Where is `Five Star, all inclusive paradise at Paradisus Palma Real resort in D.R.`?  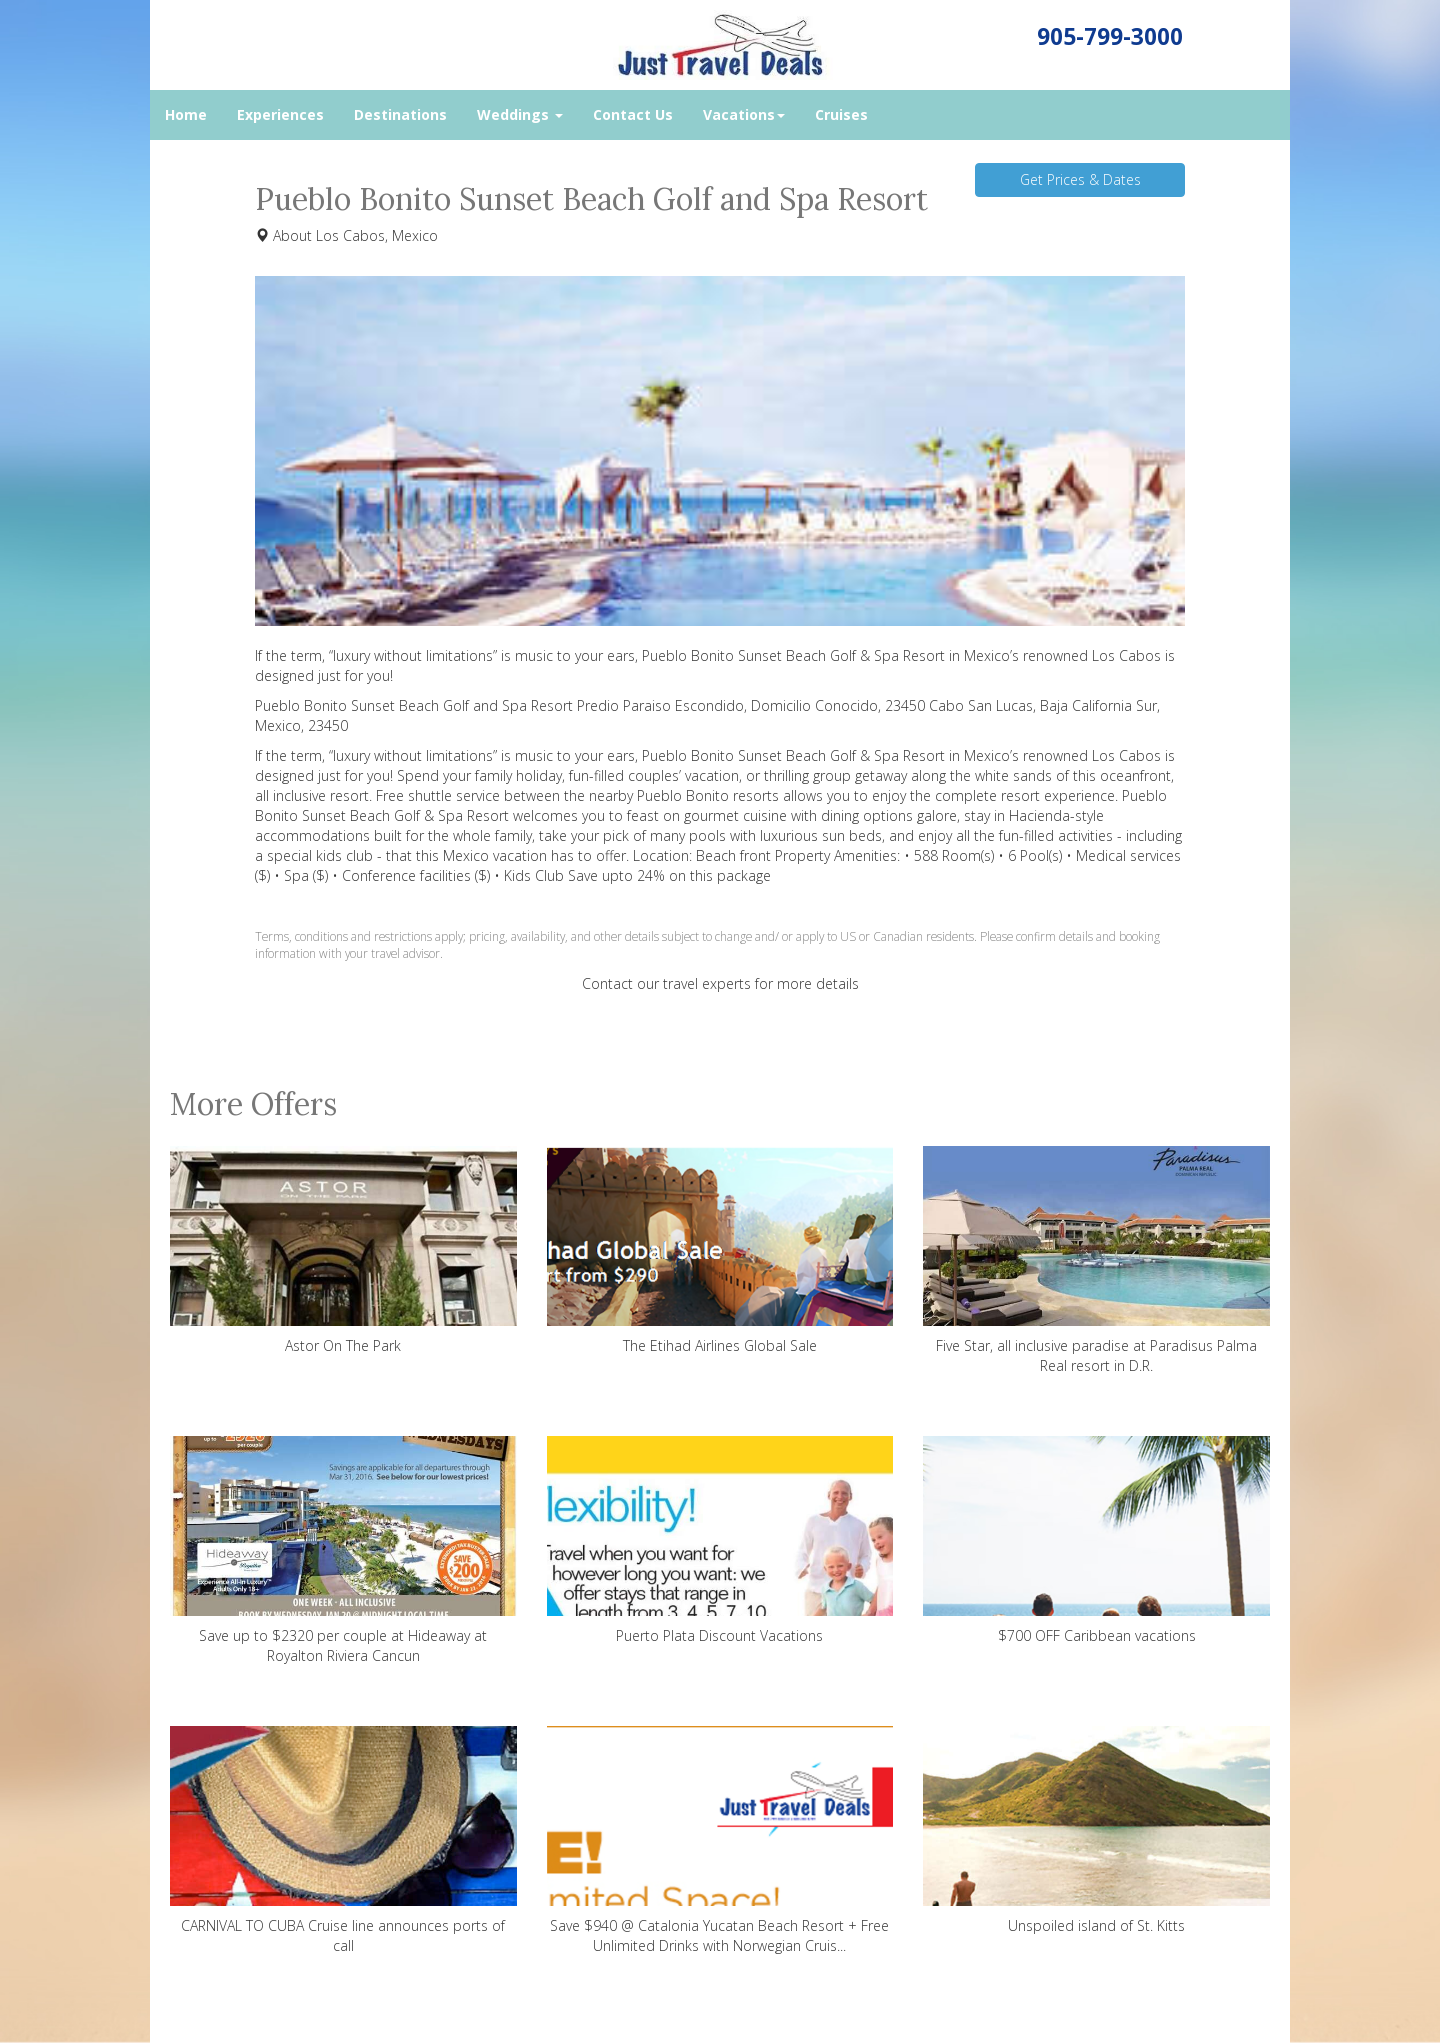 Five Star, all inclusive paradise at Paradisus Palma Real resort in D.R. is located at coordinates (1096, 1260).